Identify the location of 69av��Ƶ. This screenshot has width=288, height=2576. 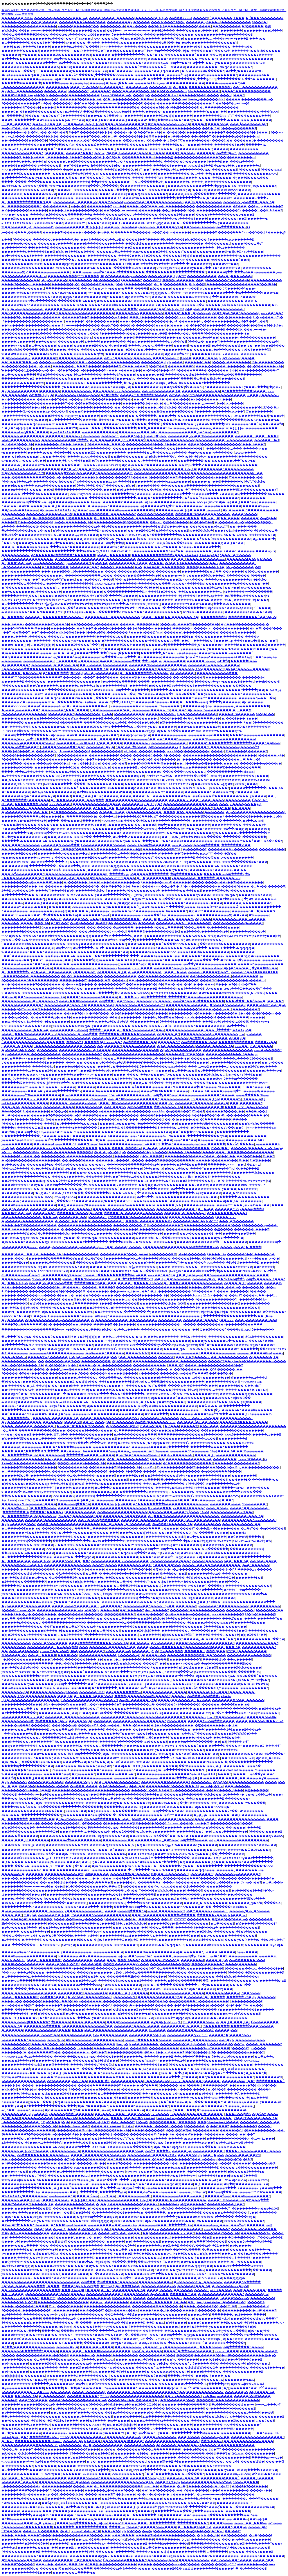
(64, 1516).